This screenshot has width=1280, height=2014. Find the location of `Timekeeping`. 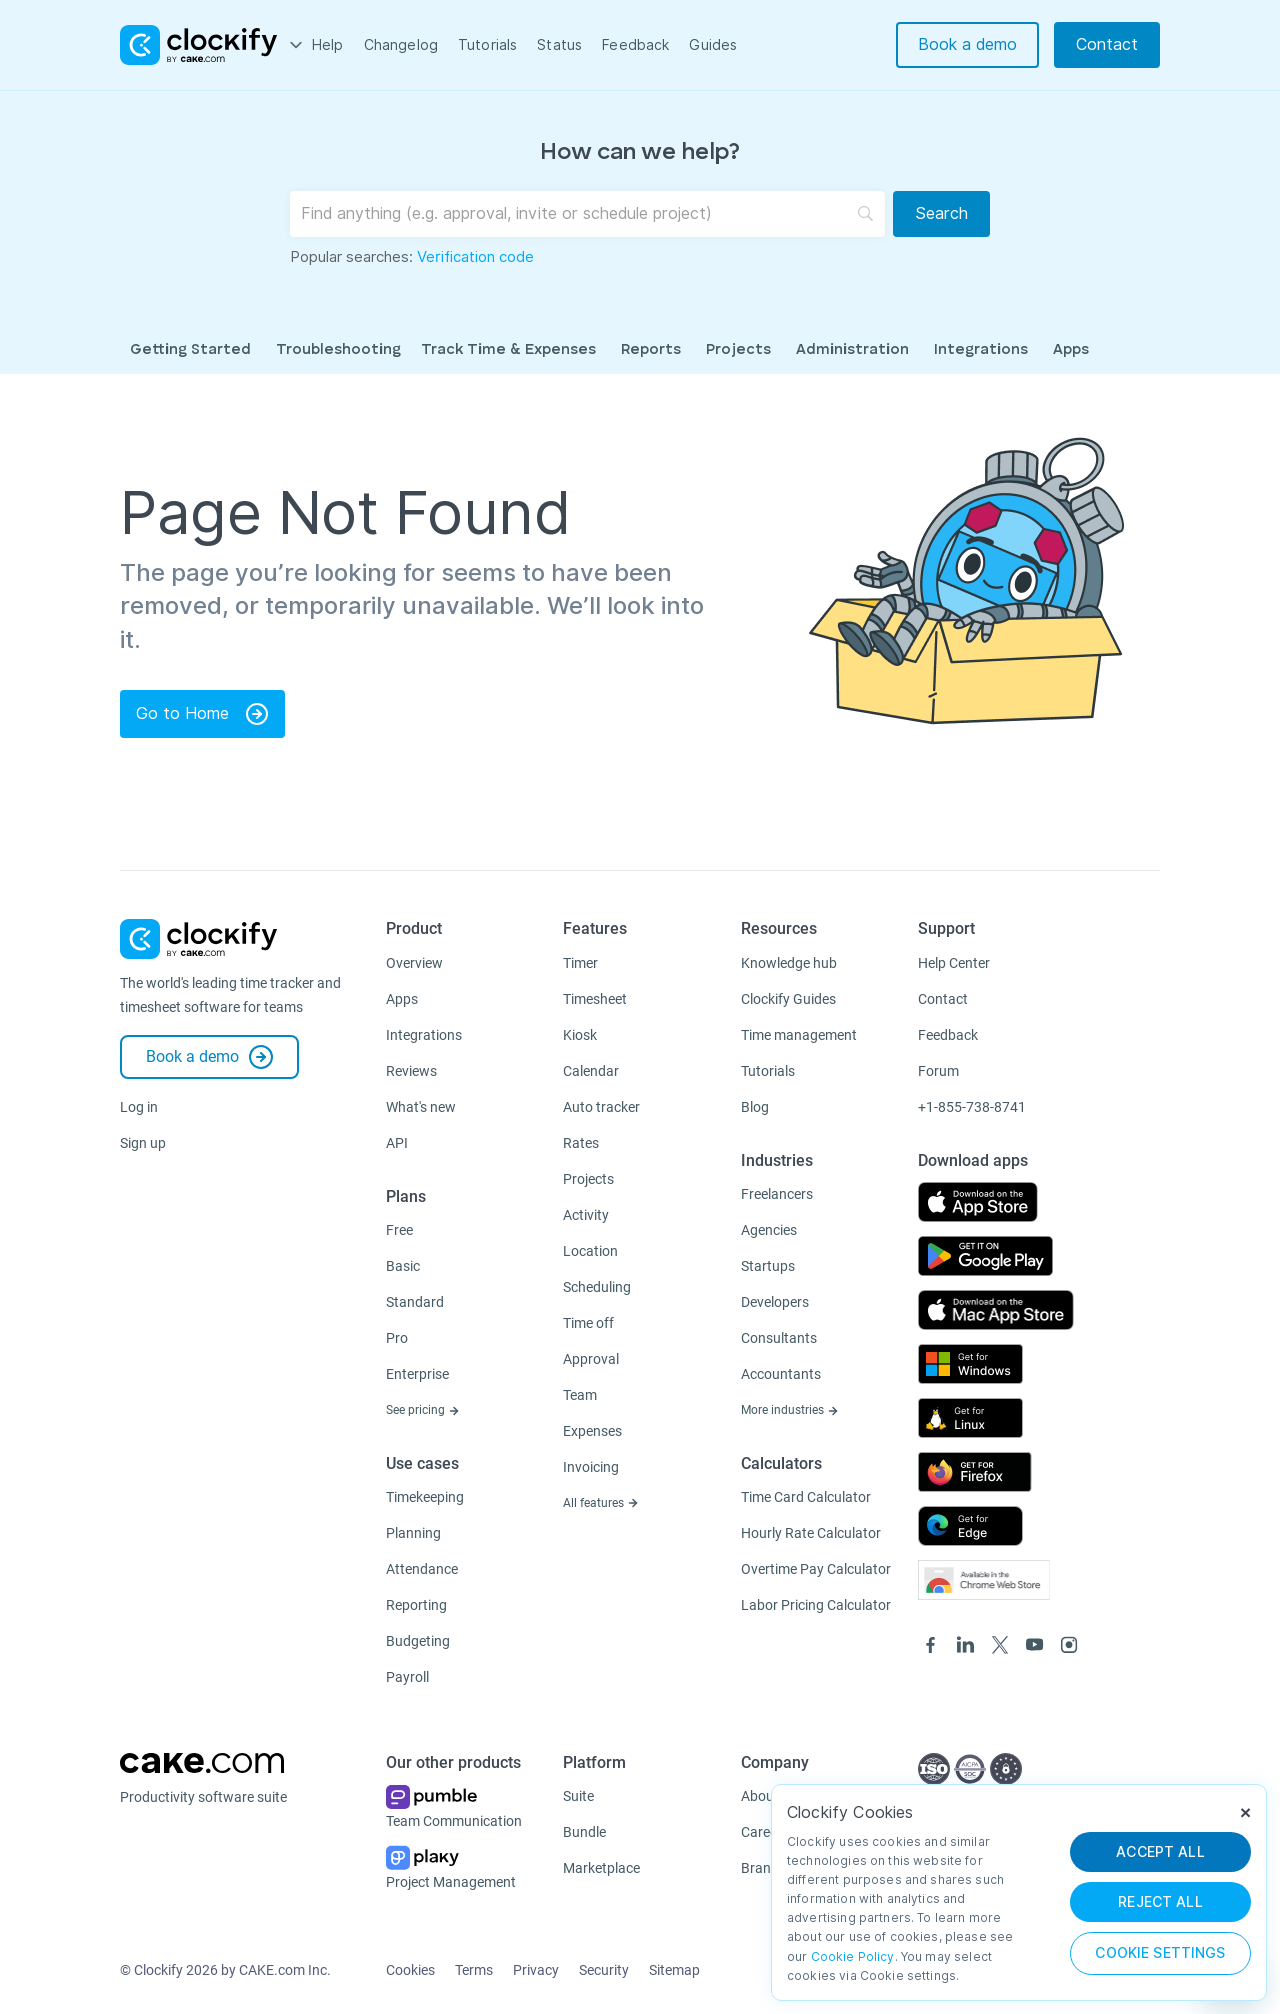

Timekeeping is located at coordinates (425, 1497).